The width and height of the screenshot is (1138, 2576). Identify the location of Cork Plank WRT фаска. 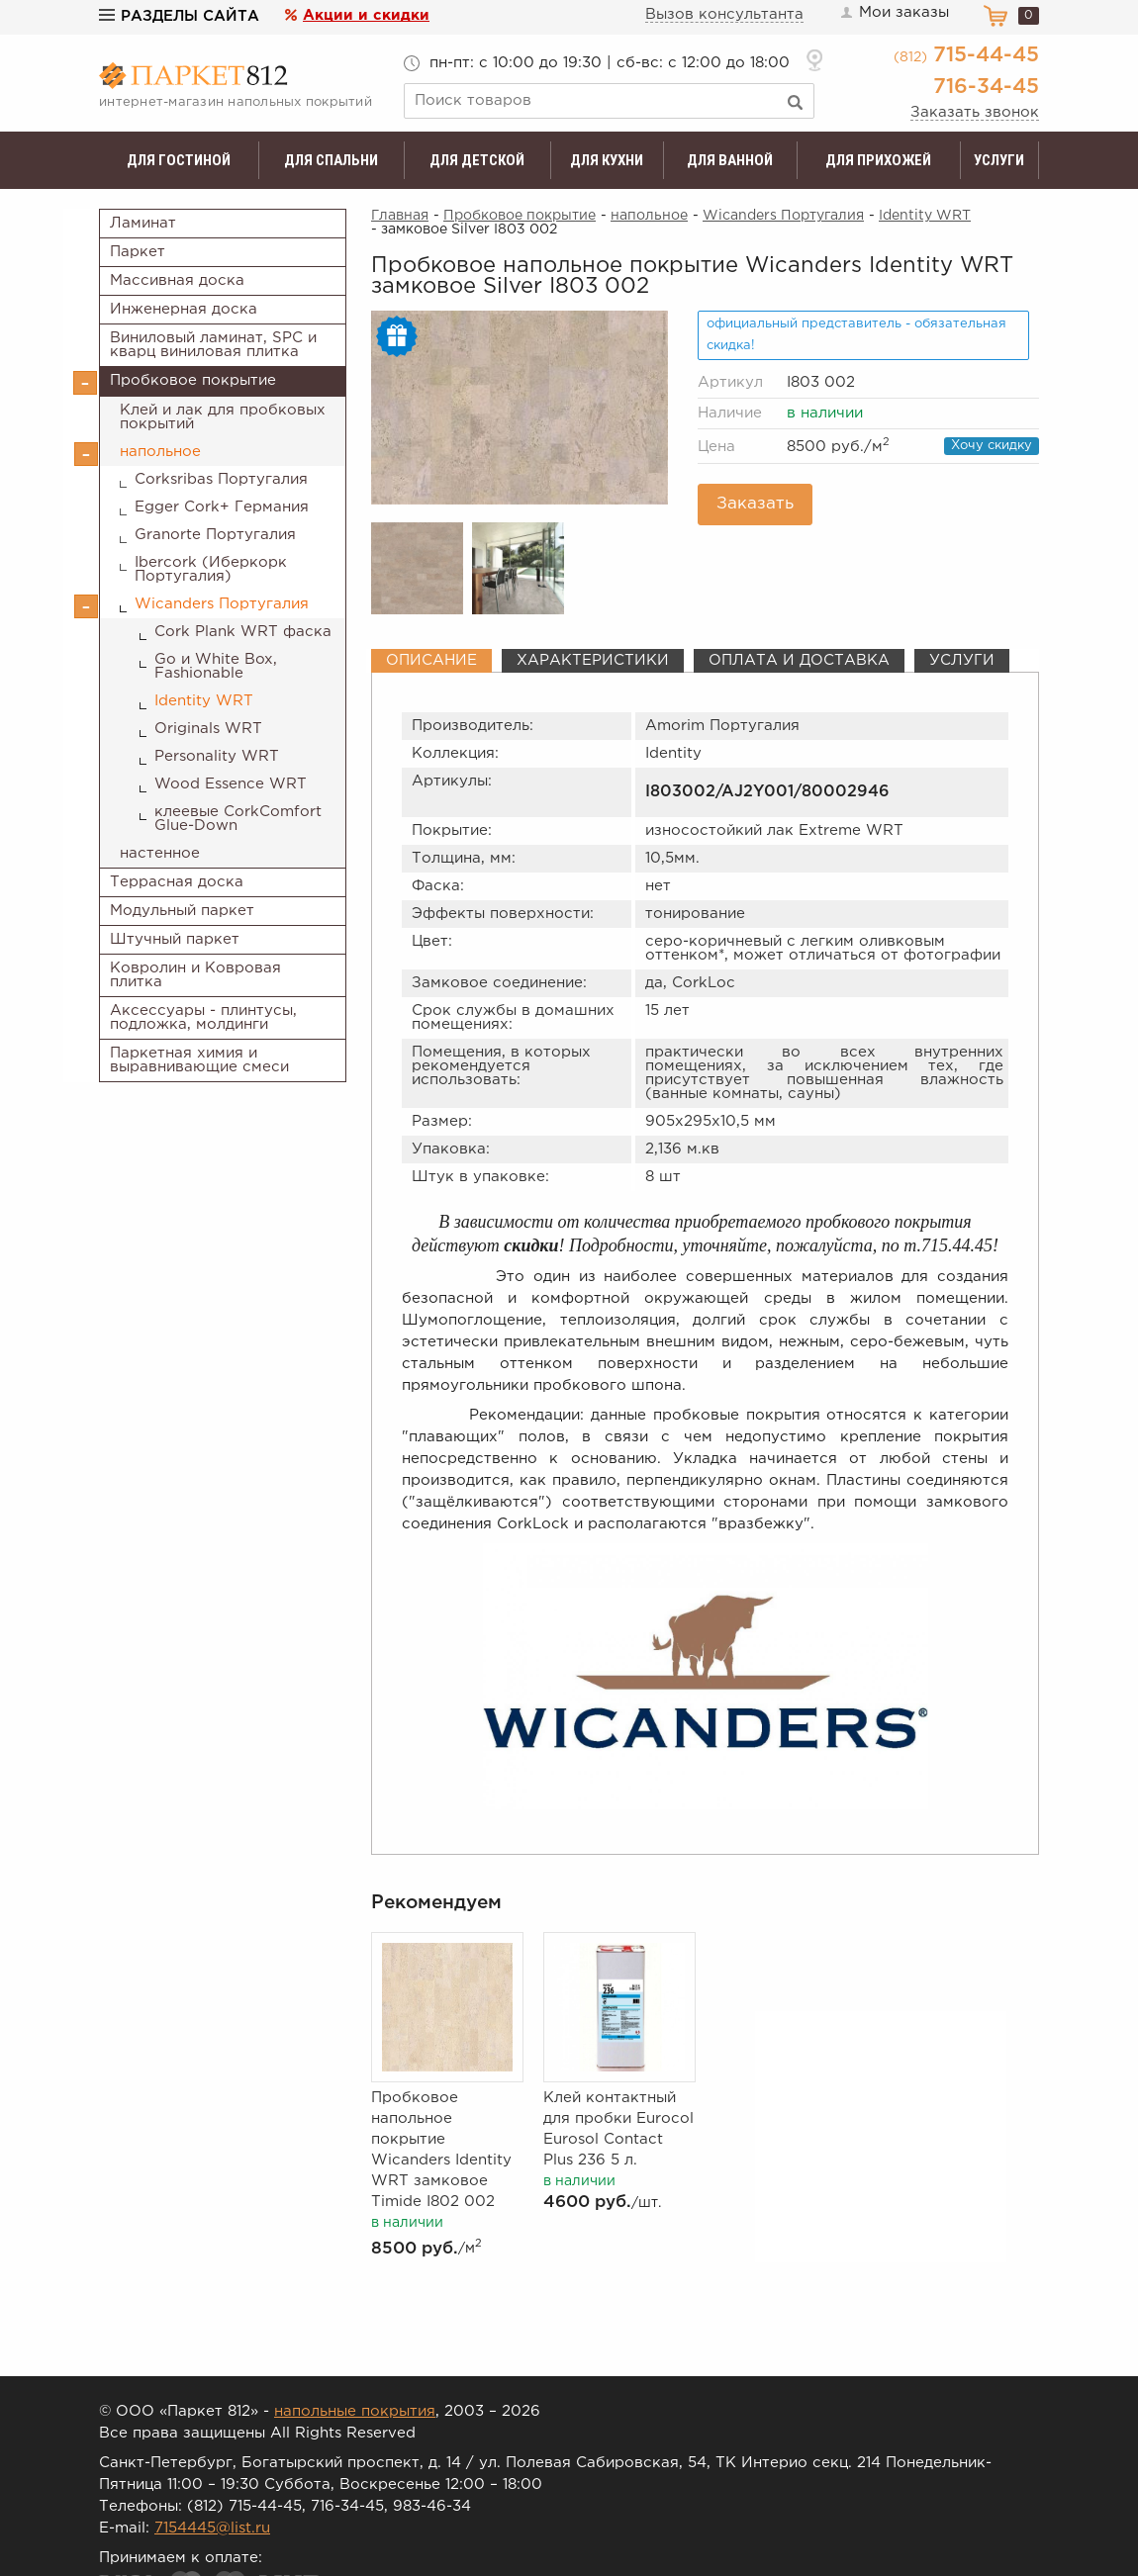
(243, 631).